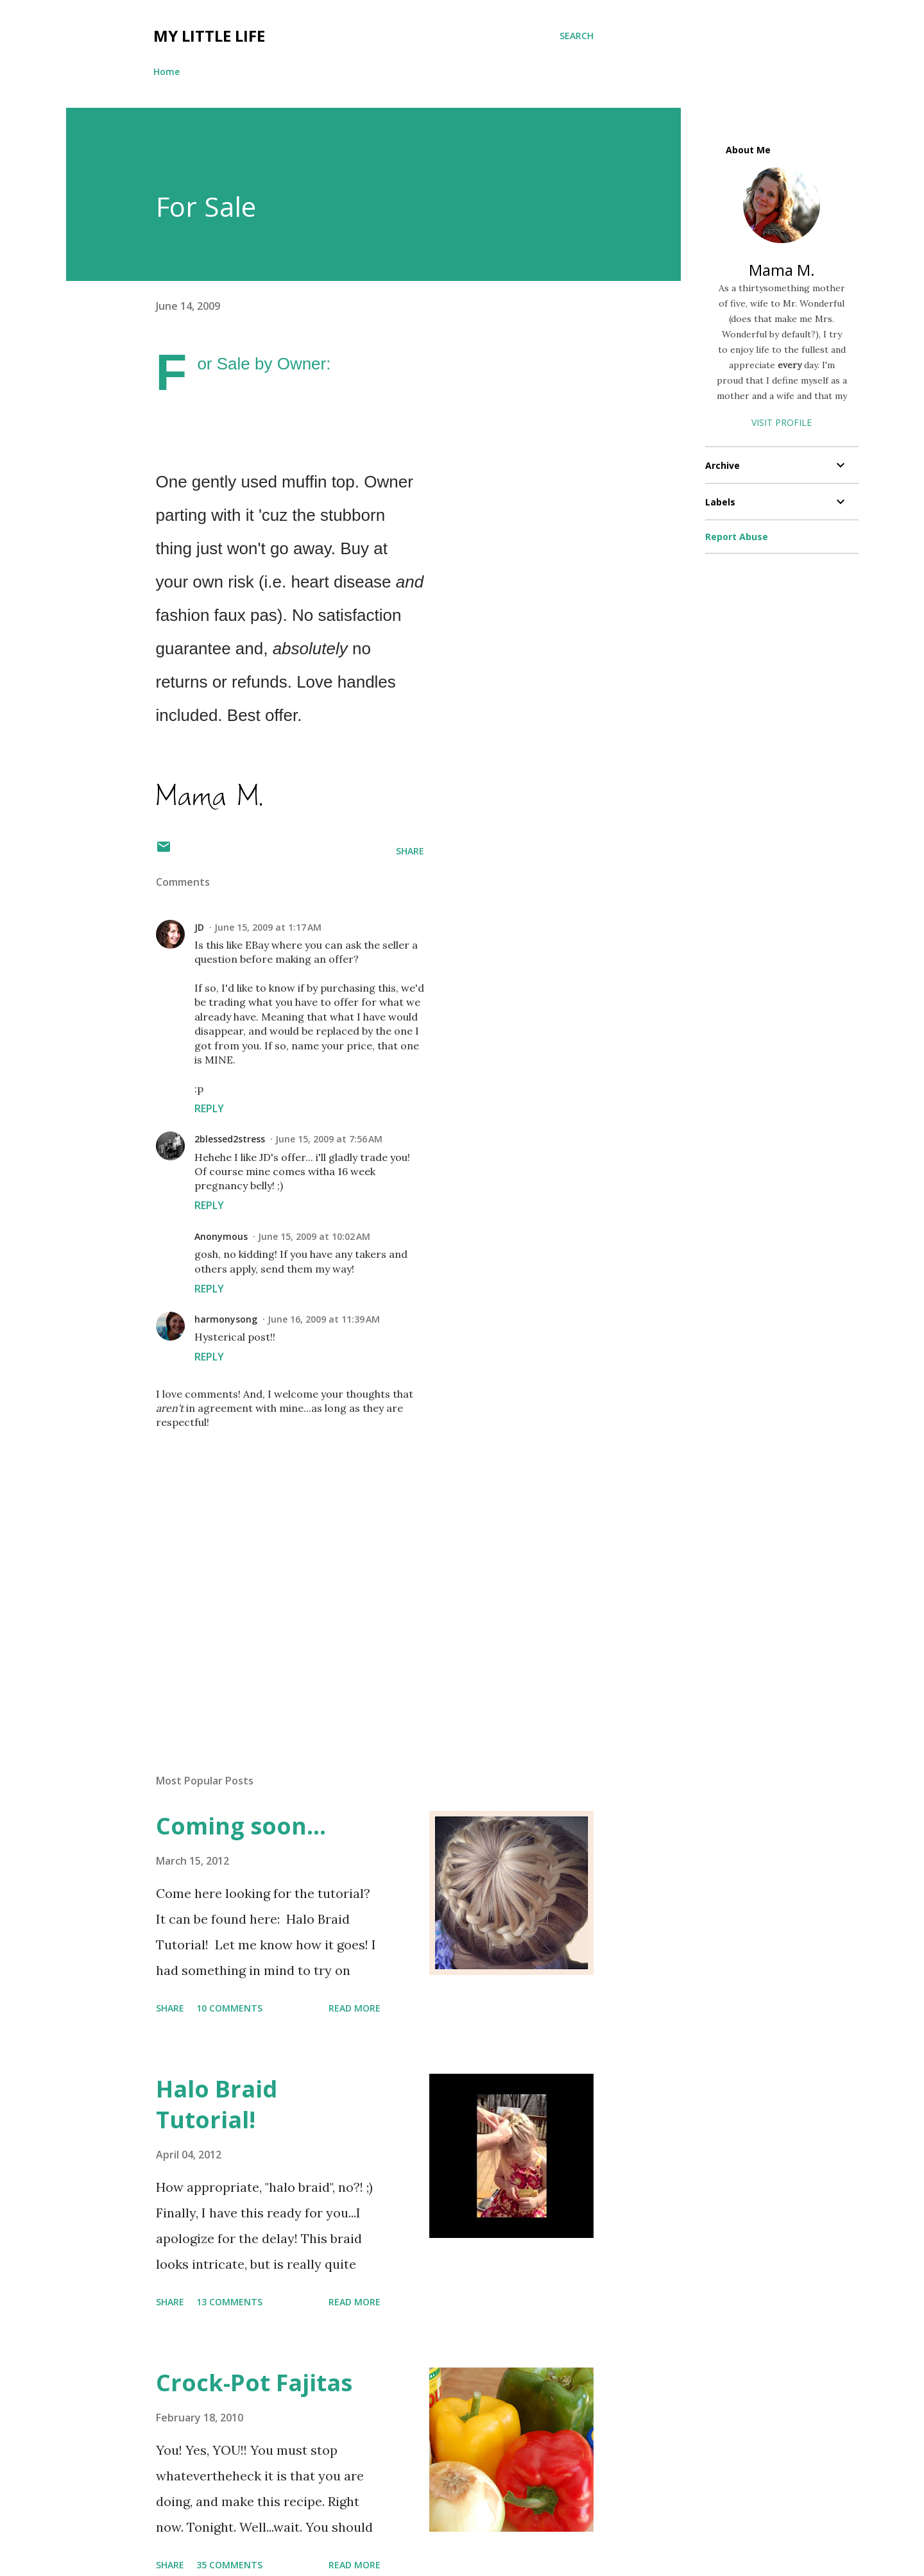 The width and height of the screenshot is (924, 2576). Describe the element at coordinates (577, 36) in the screenshot. I see `[Search]` at that location.